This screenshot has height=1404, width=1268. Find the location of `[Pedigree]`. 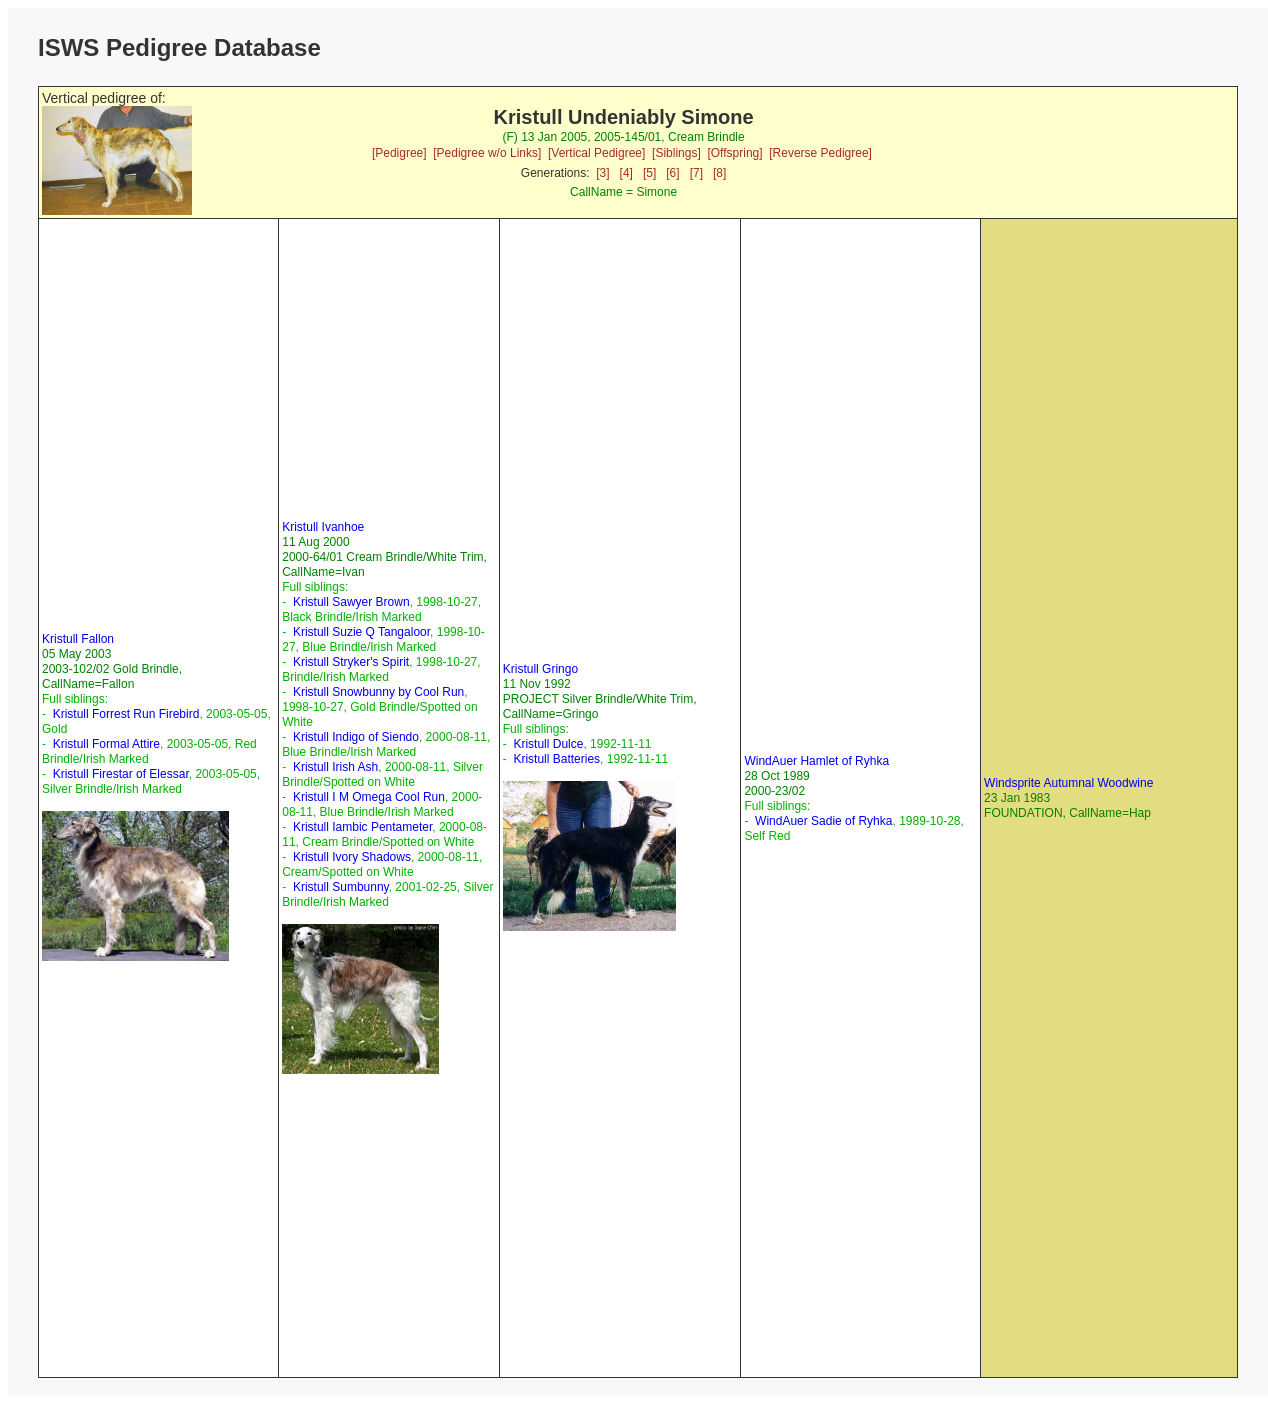

[Pedigree] is located at coordinates (399, 153).